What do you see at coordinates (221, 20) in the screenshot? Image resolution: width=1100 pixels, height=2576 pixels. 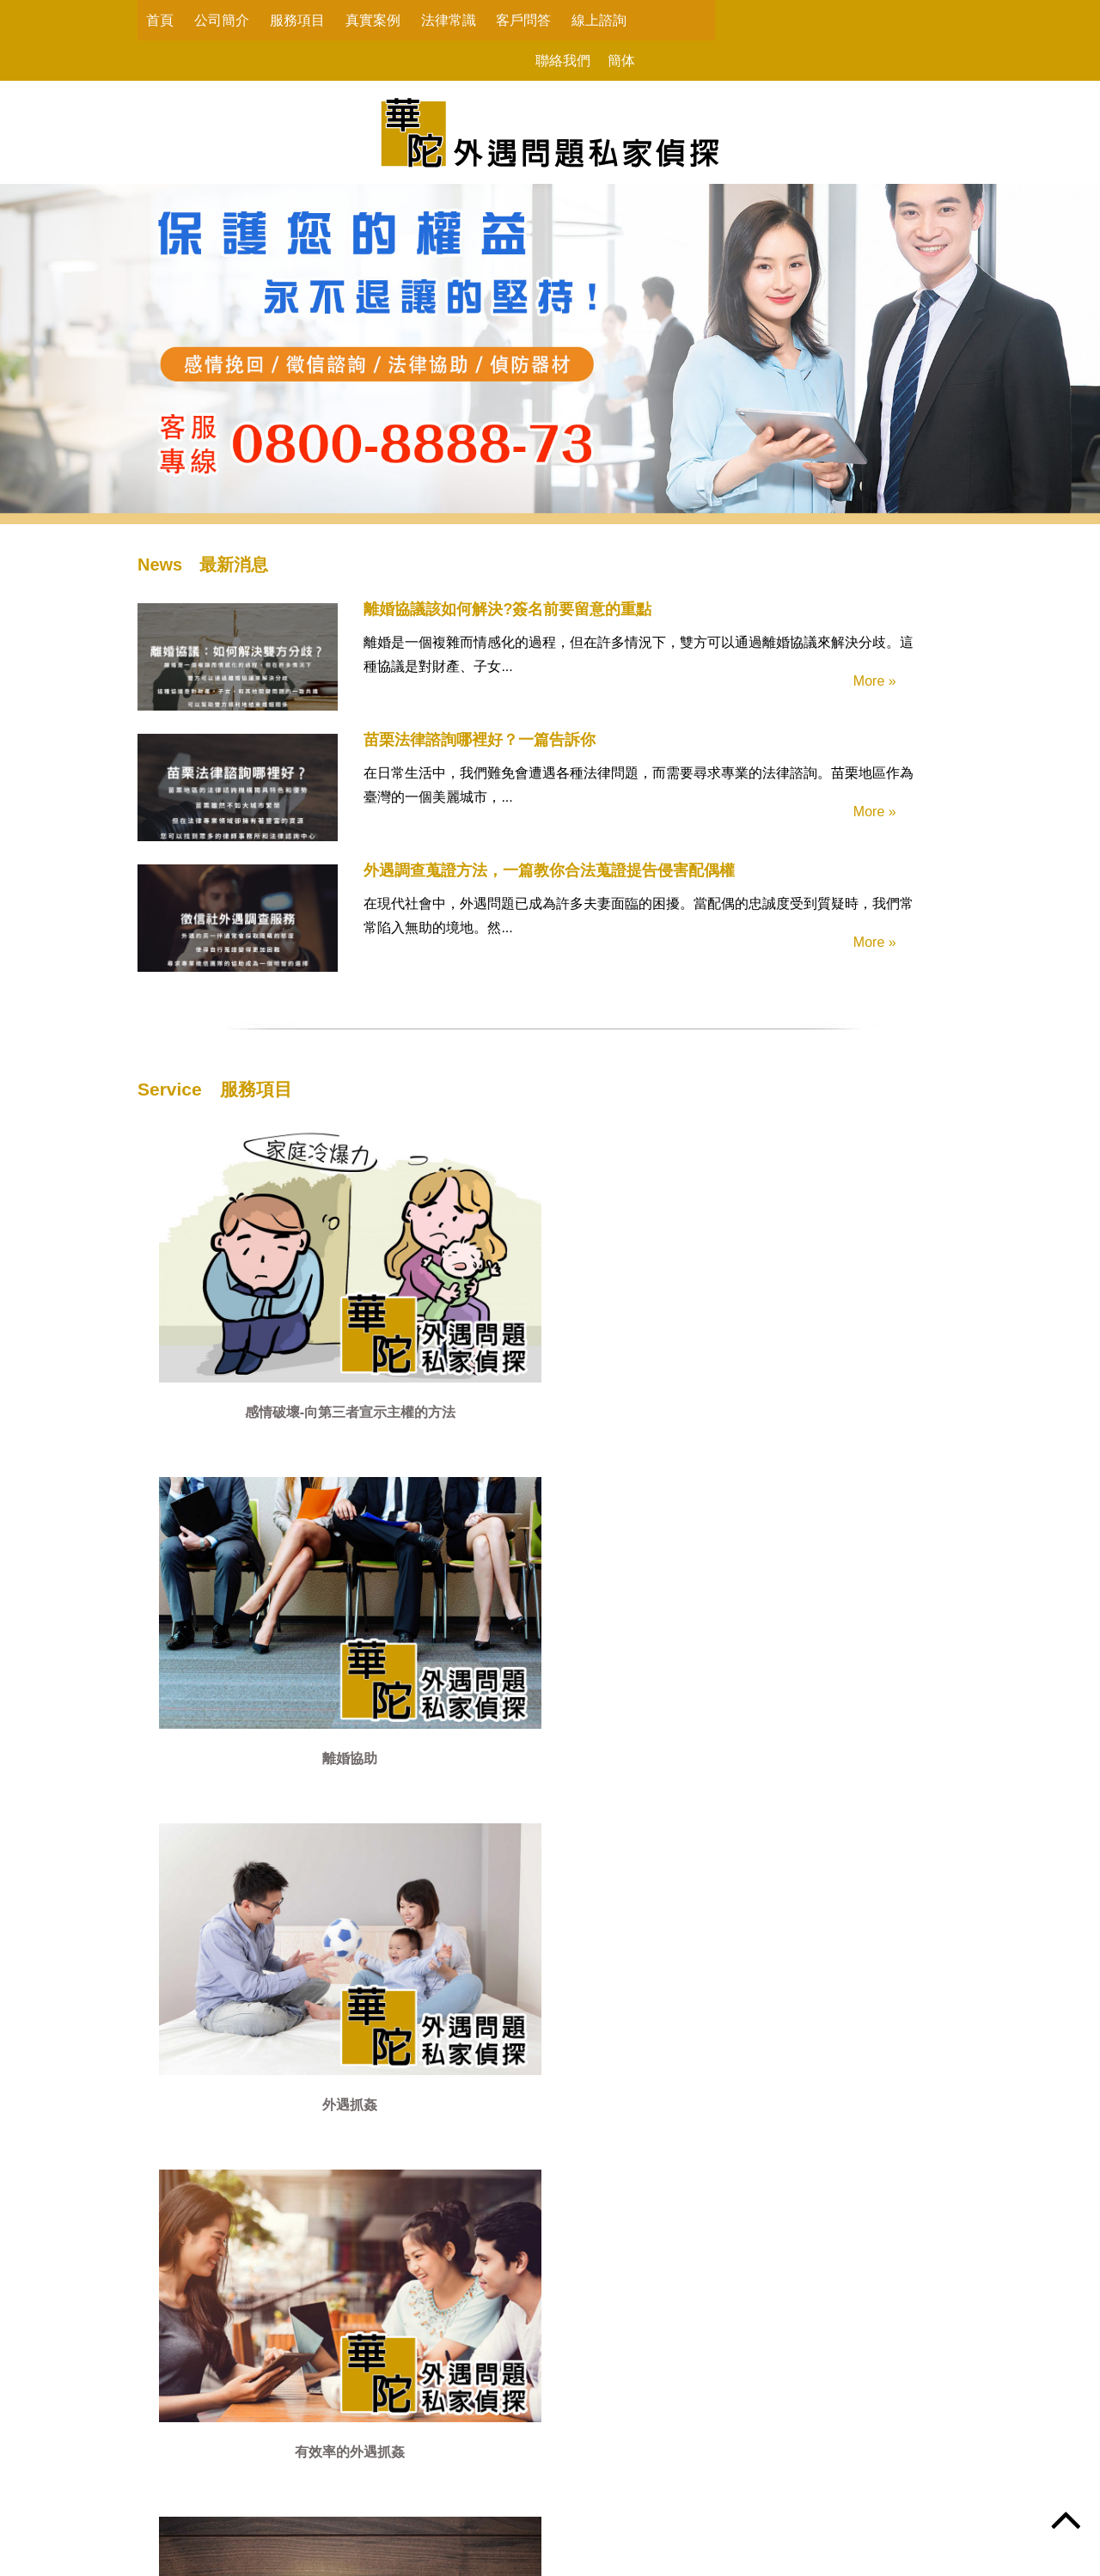 I see `公司簡介` at bounding box center [221, 20].